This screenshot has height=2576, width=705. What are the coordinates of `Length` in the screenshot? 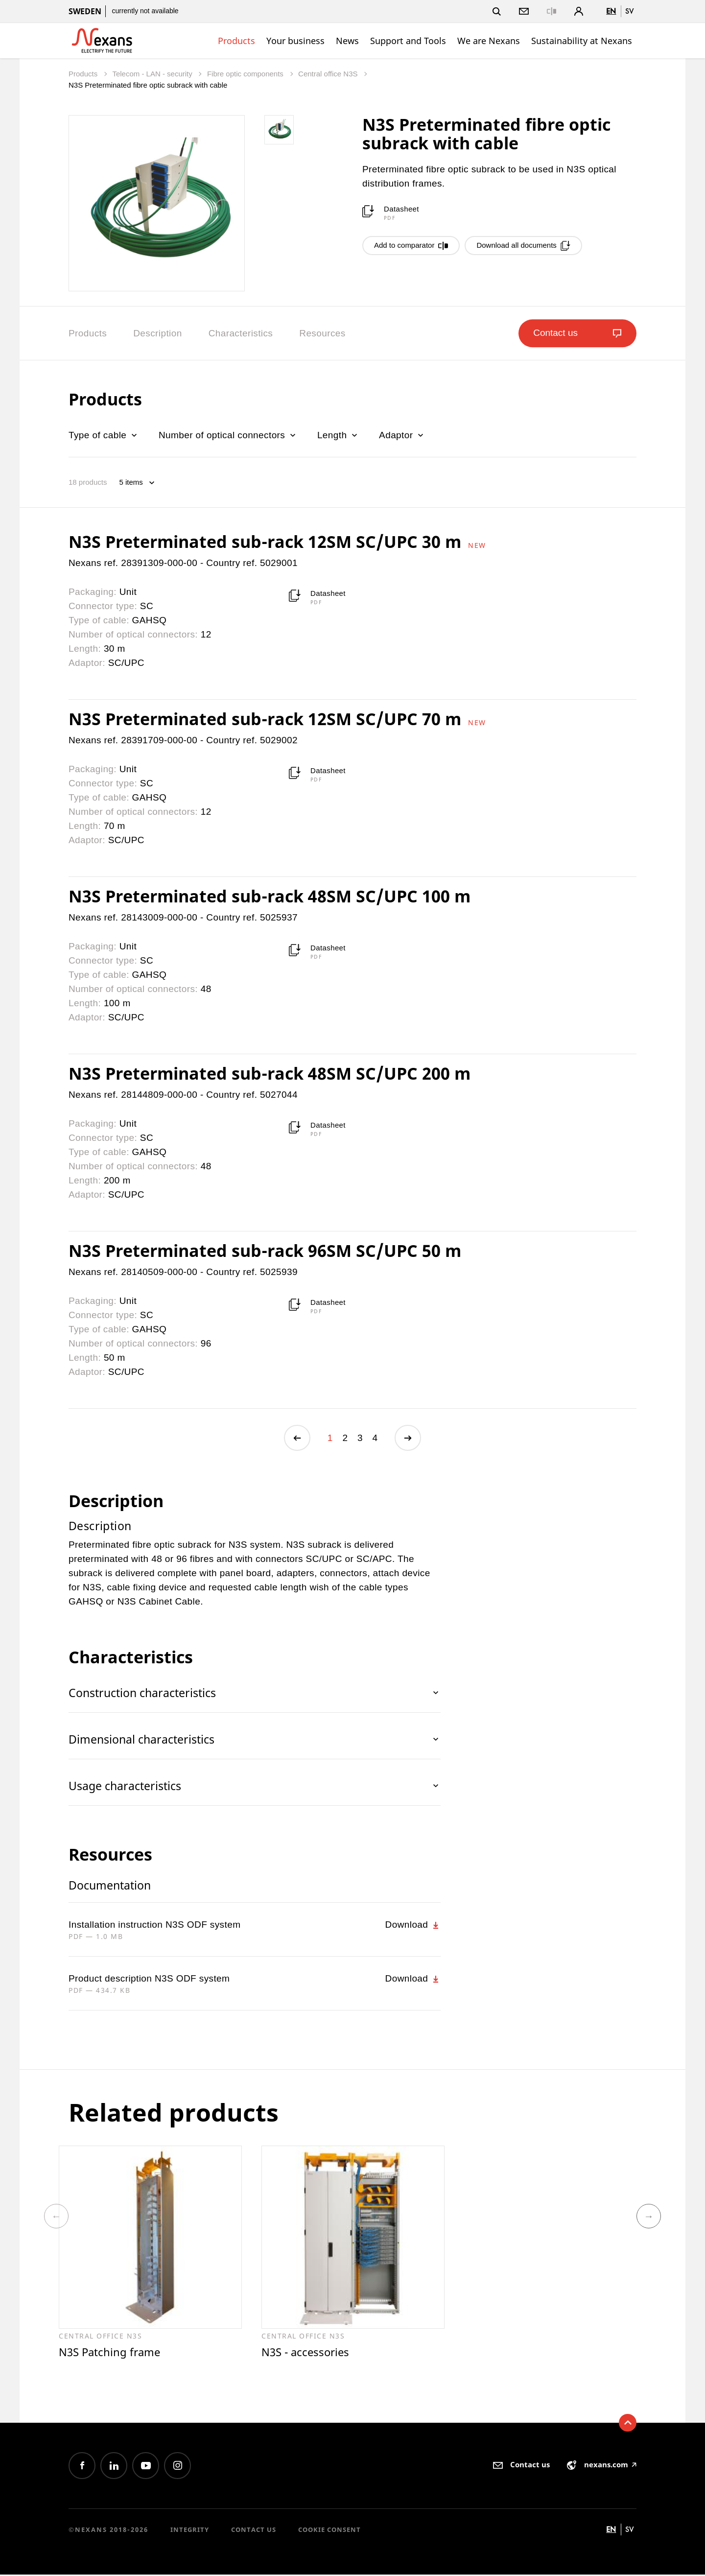 It's located at (338, 435).